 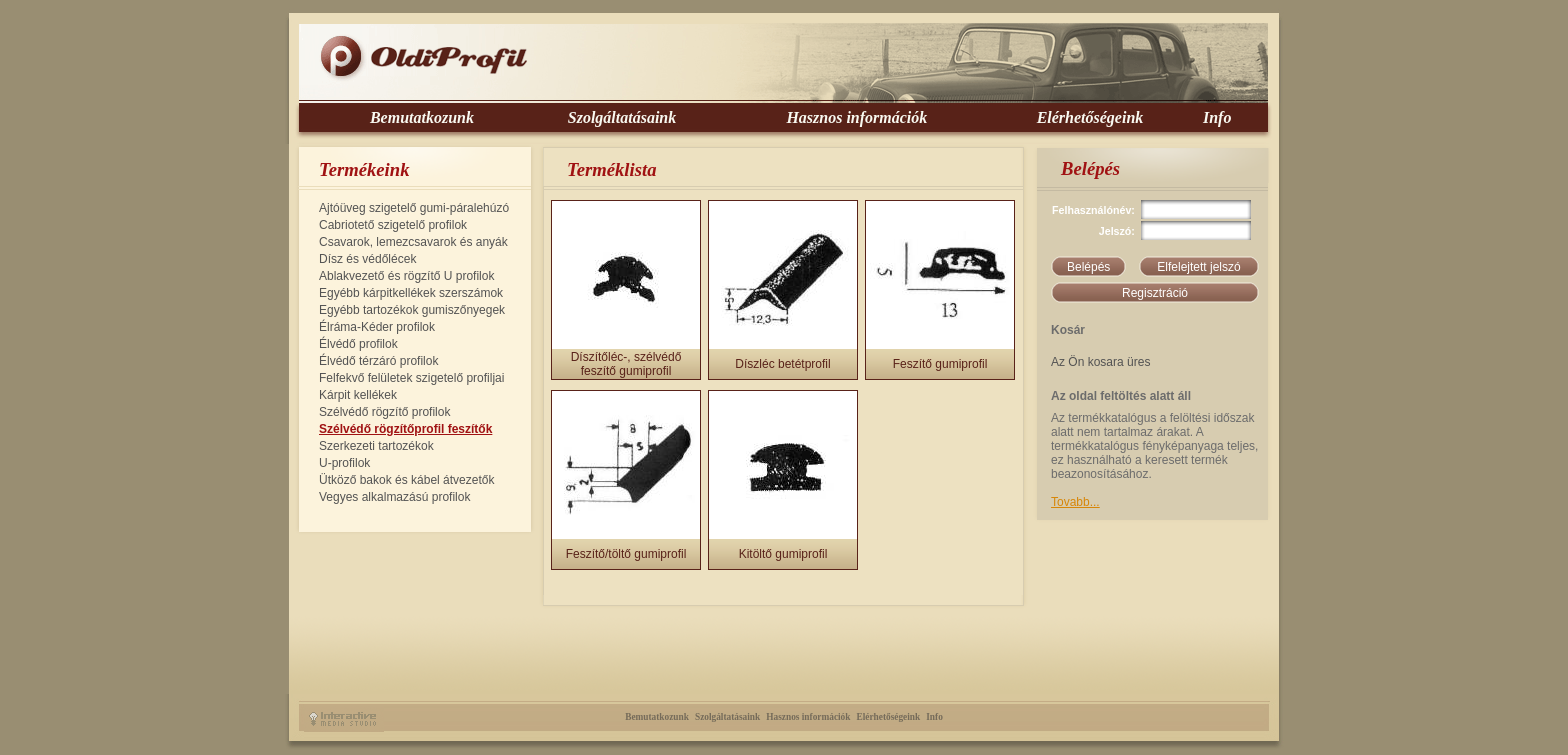 I want to click on Vegyes alkalmazású profilok, so click(x=394, y=497).